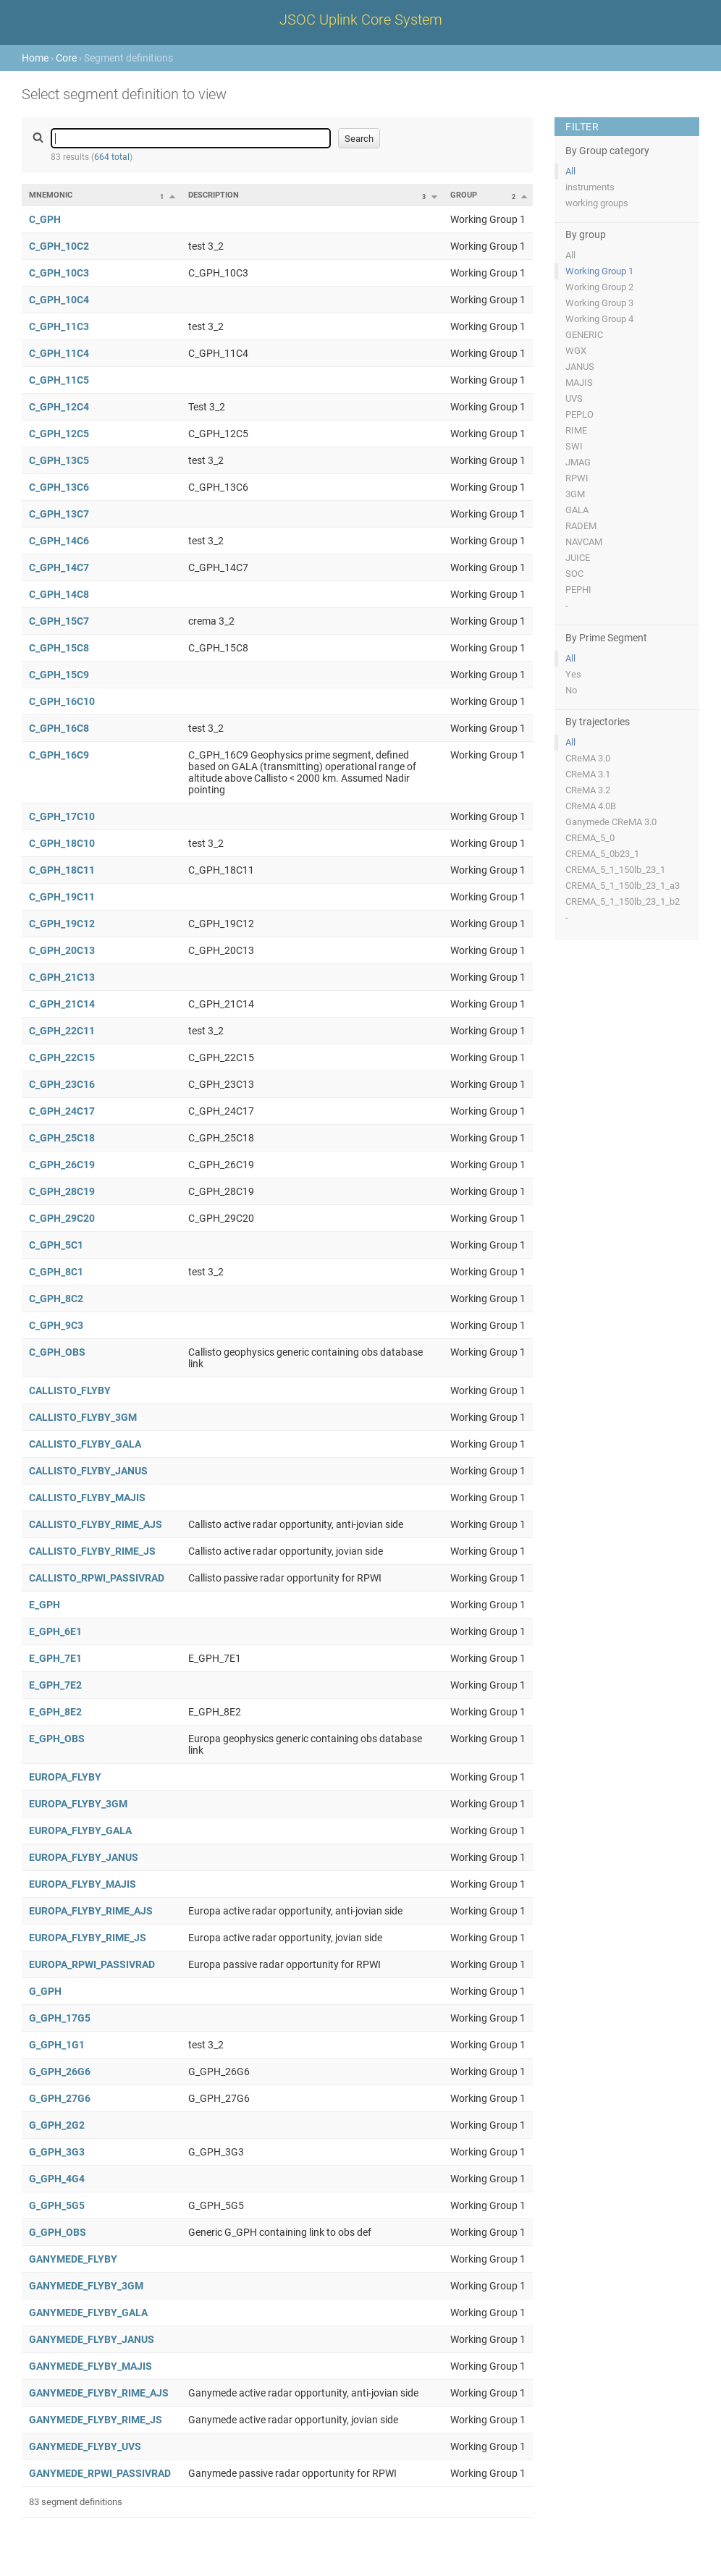  Describe the element at coordinates (62, 977) in the screenshot. I see `C_GPH_21C13` at that location.